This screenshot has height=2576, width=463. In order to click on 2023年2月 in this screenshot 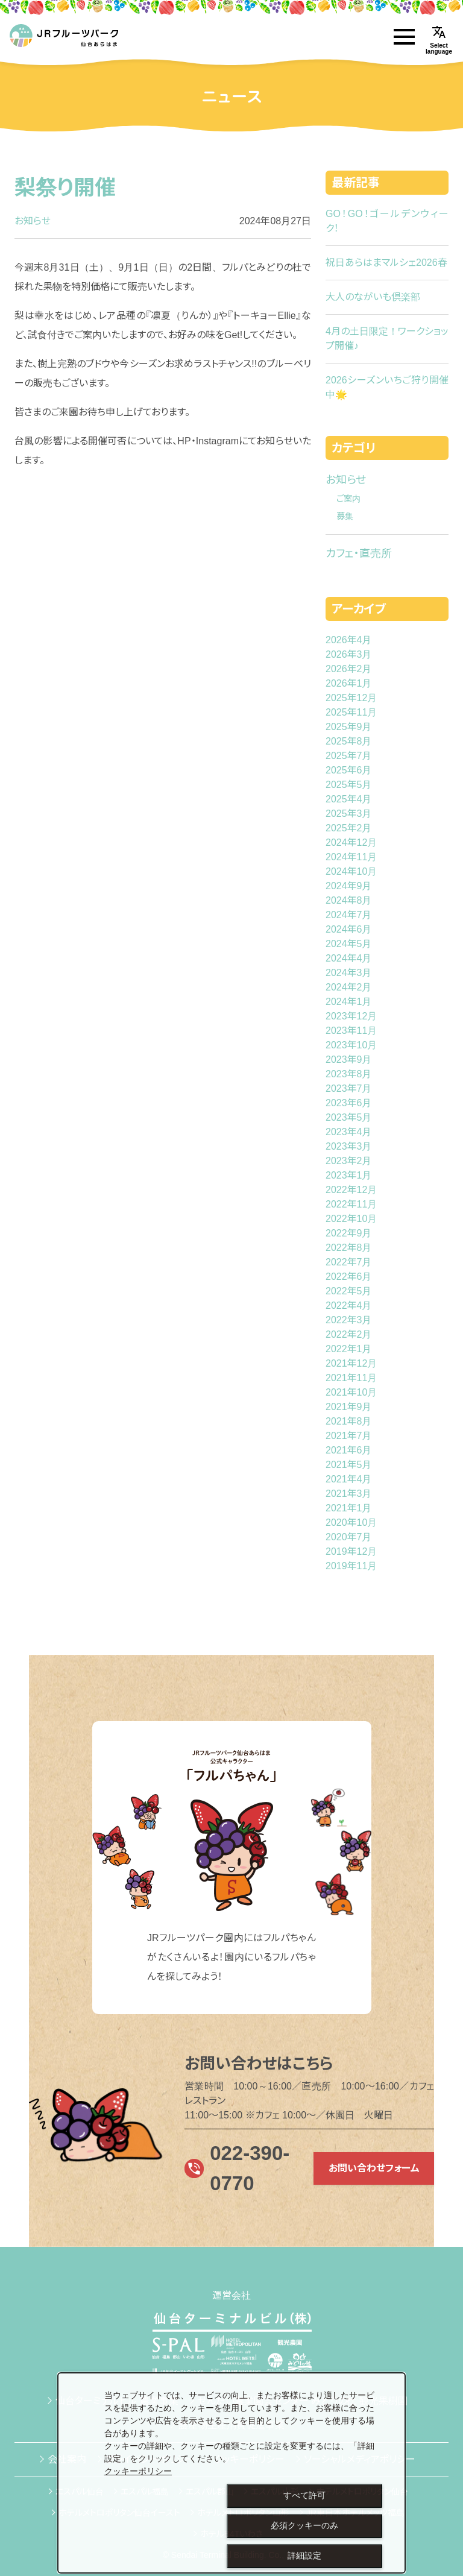, I will do `click(349, 1161)`.